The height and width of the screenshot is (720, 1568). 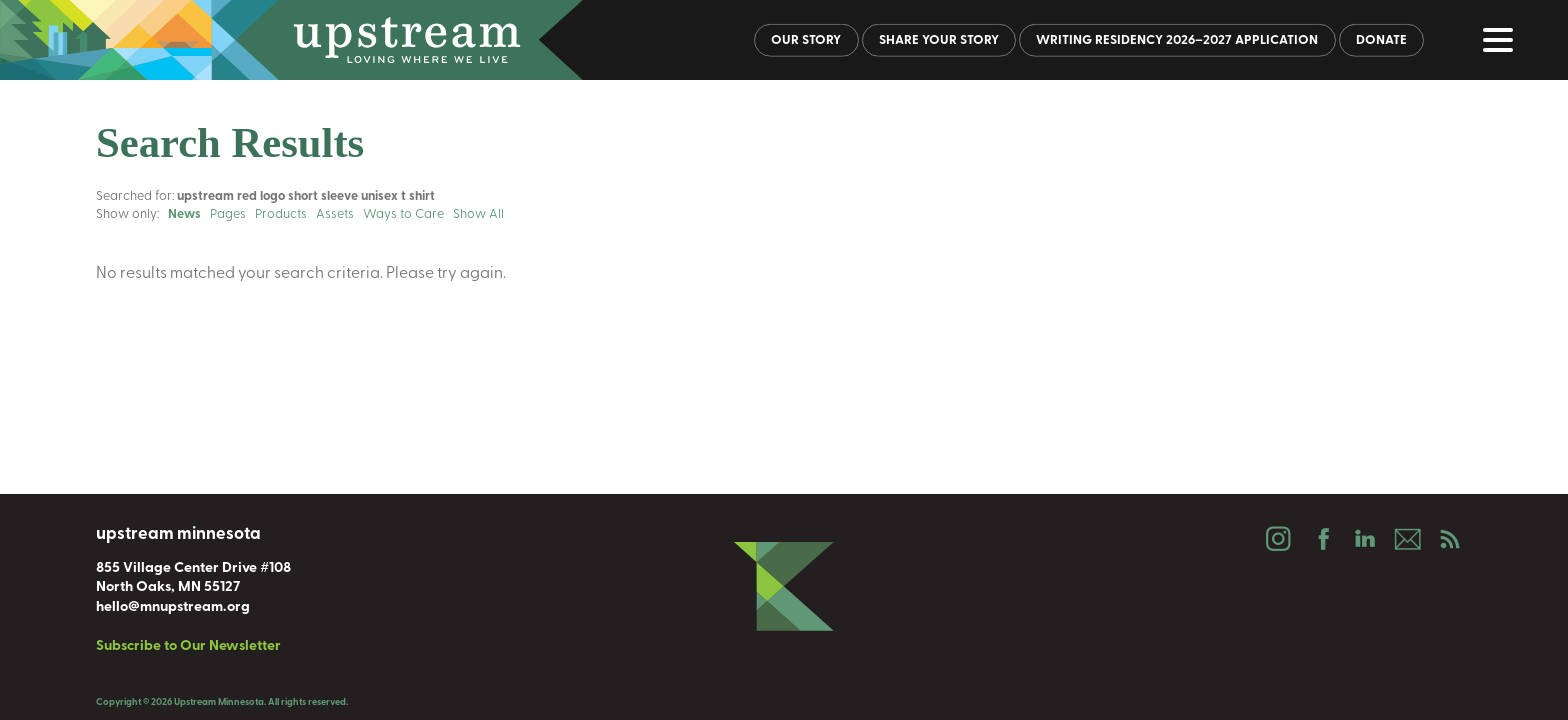 What do you see at coordinates (806, 40) in the screenshot?
I see `Our Story` at bounding box center [806, 40].